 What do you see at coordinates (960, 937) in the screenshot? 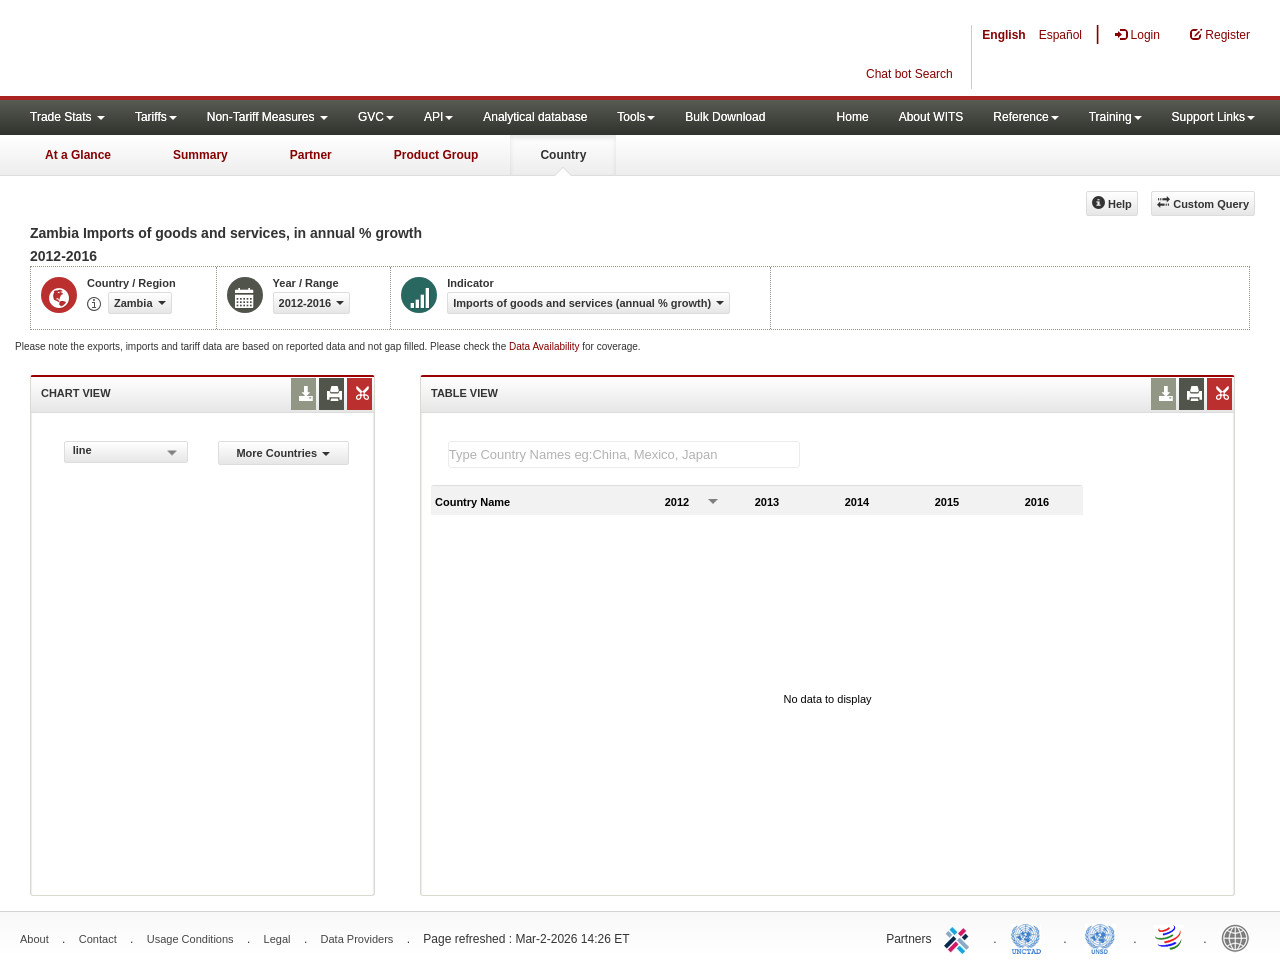
I see `ITC` at bounding box center [960, 937].